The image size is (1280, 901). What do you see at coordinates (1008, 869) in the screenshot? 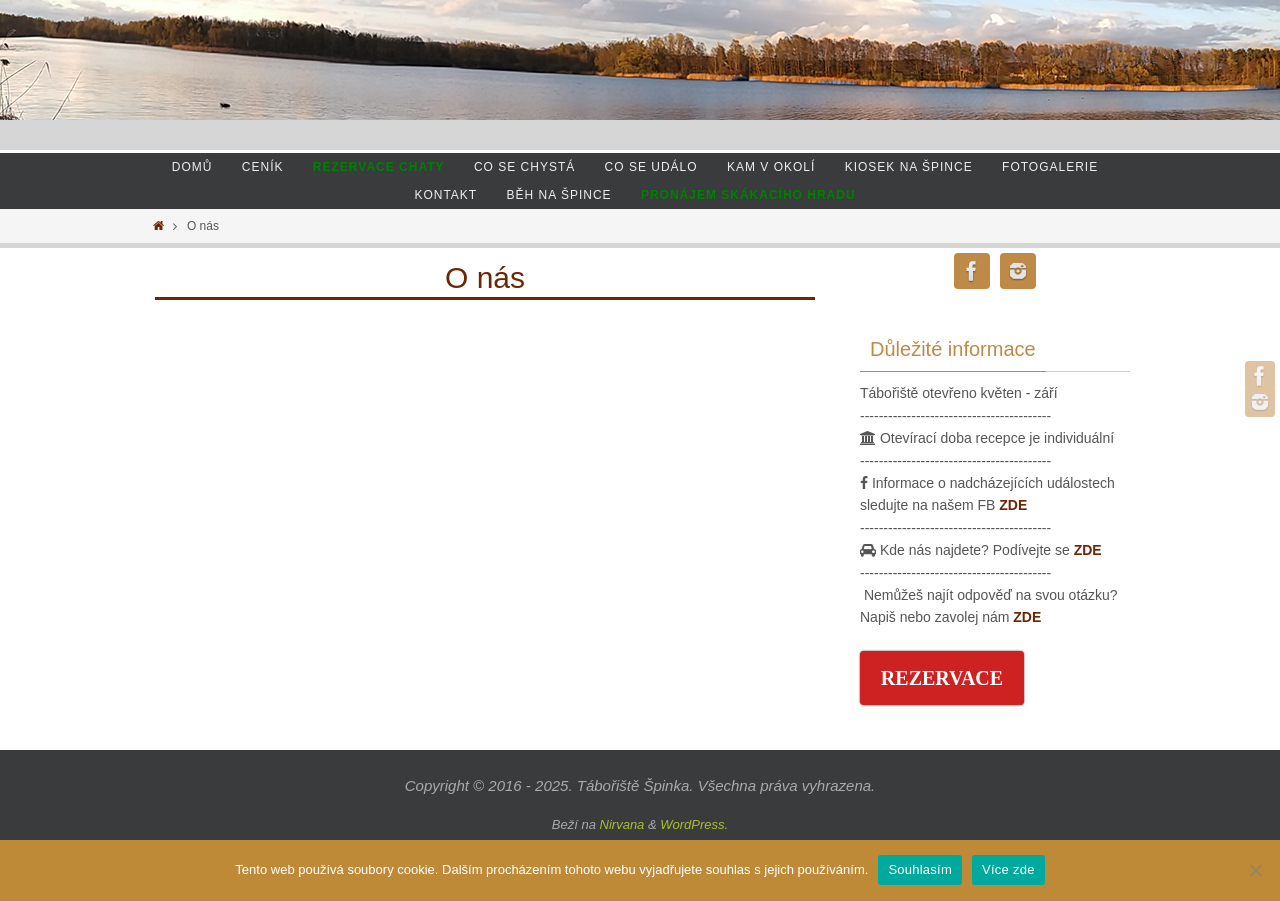
I see `Více zde` at bounding box center [1008, 869].